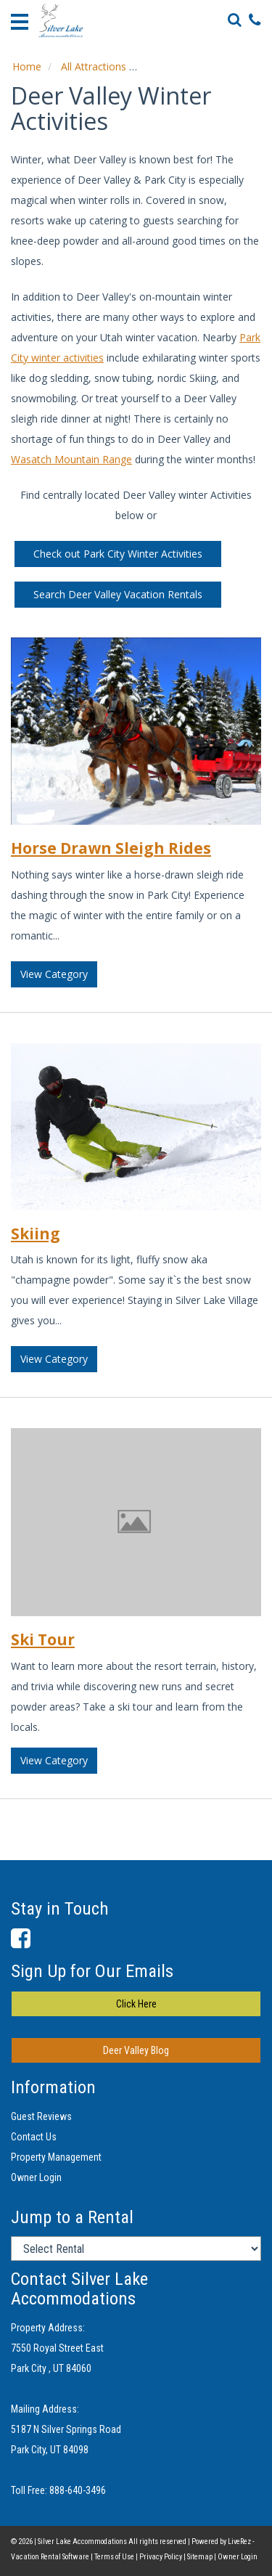  I want to click on Guest Reviews, so click(41, 2116).